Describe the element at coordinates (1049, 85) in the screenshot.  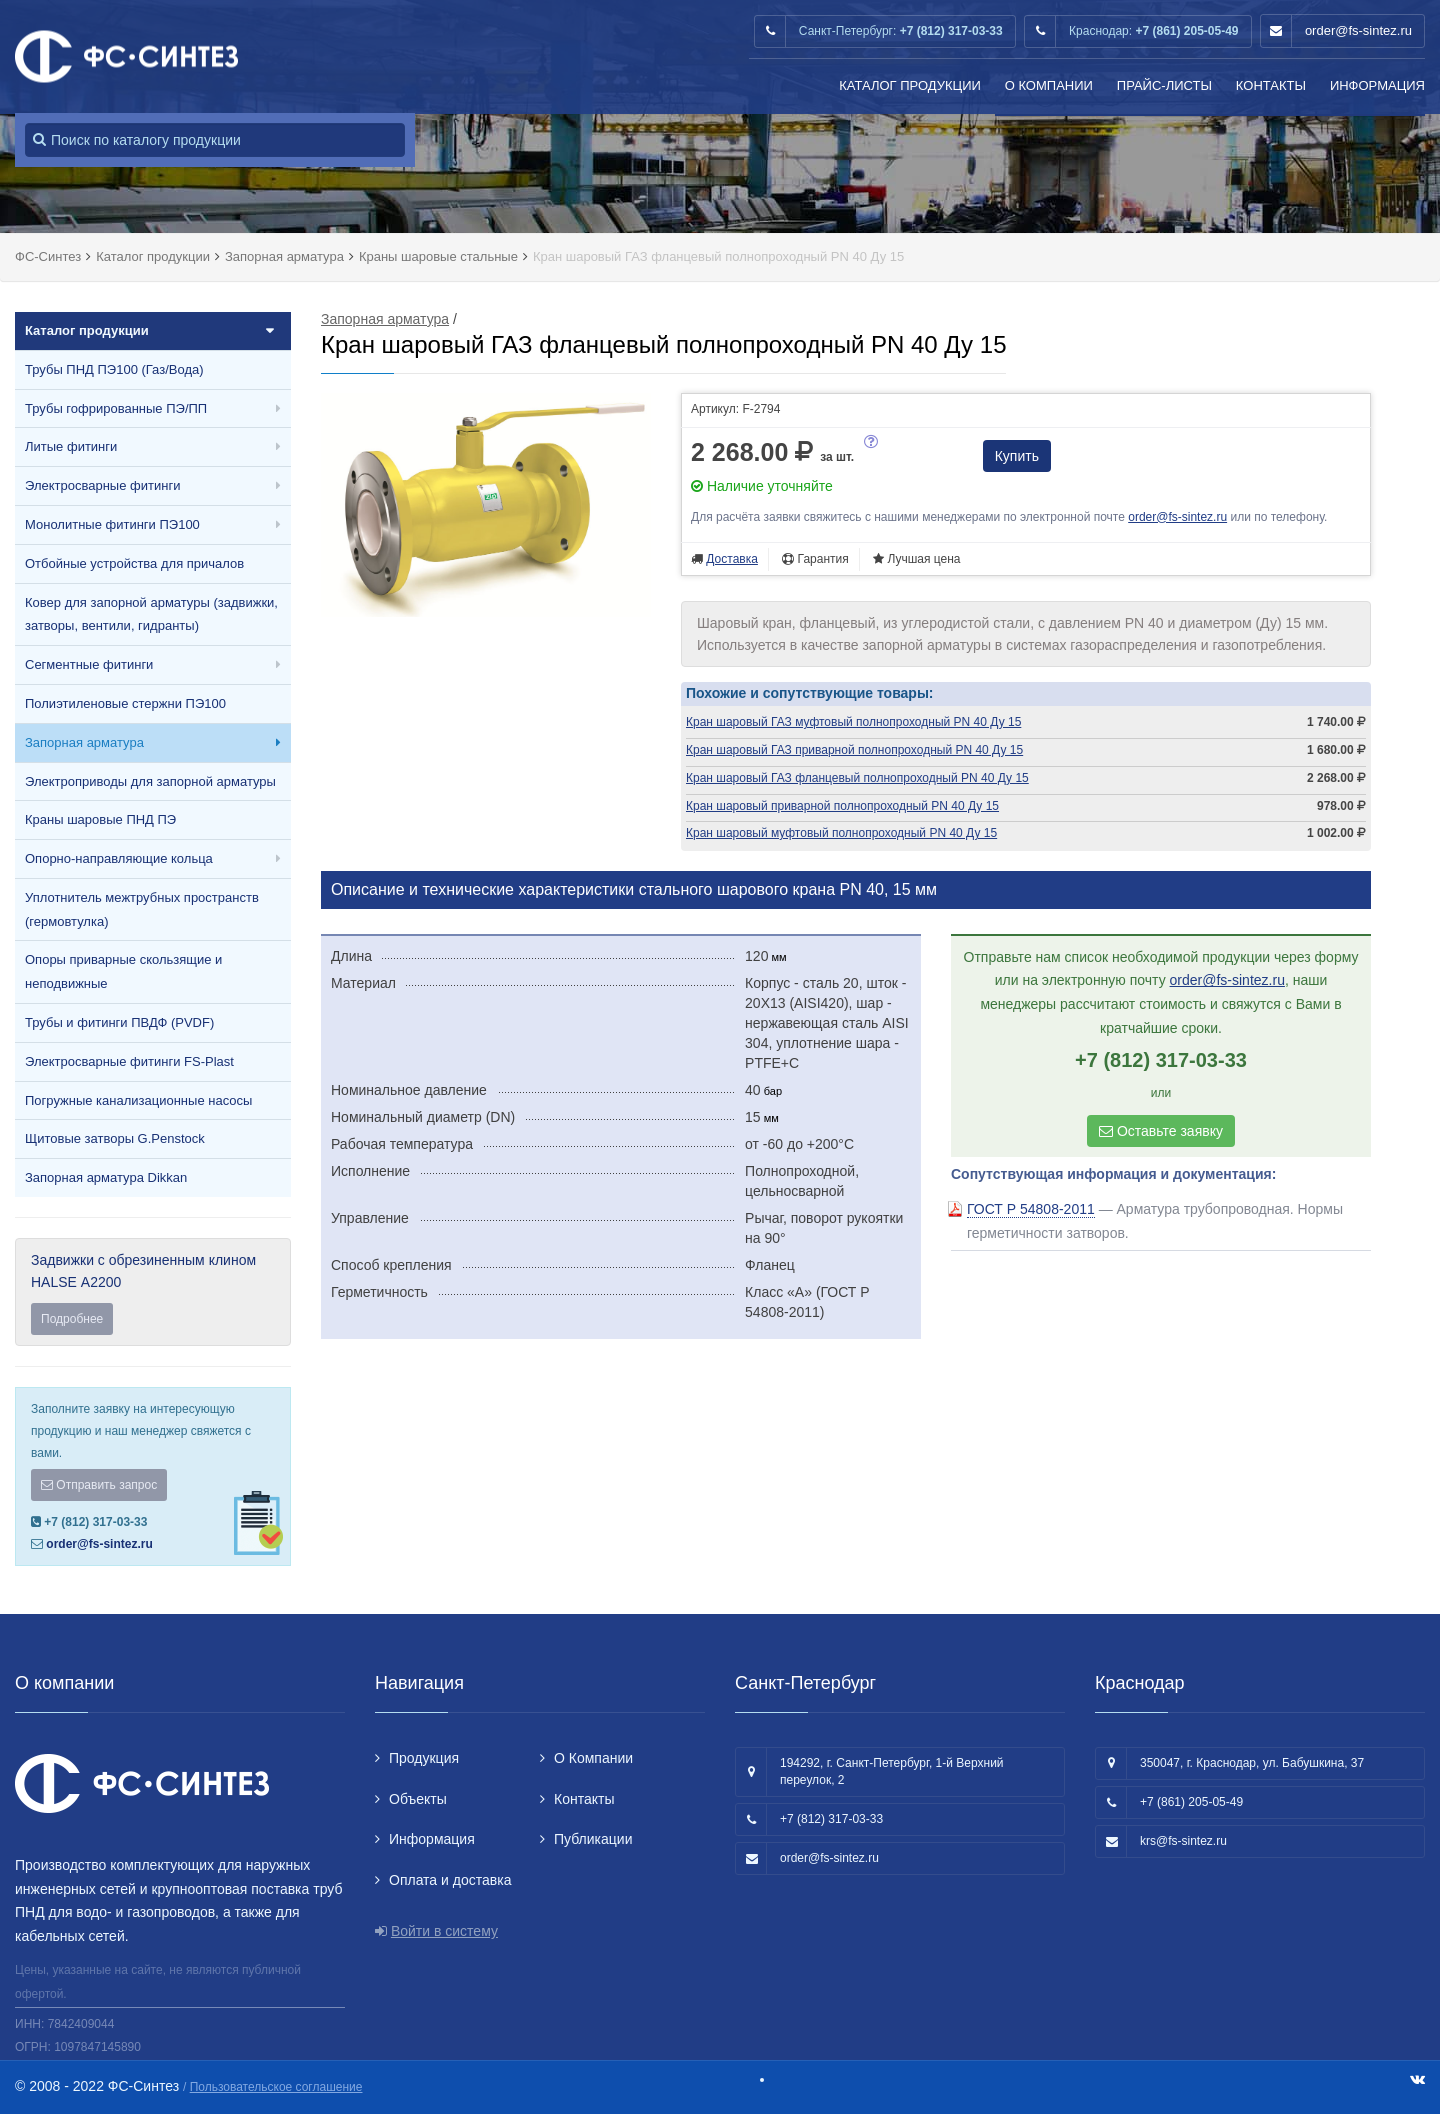
I see `О Компании` at that location.